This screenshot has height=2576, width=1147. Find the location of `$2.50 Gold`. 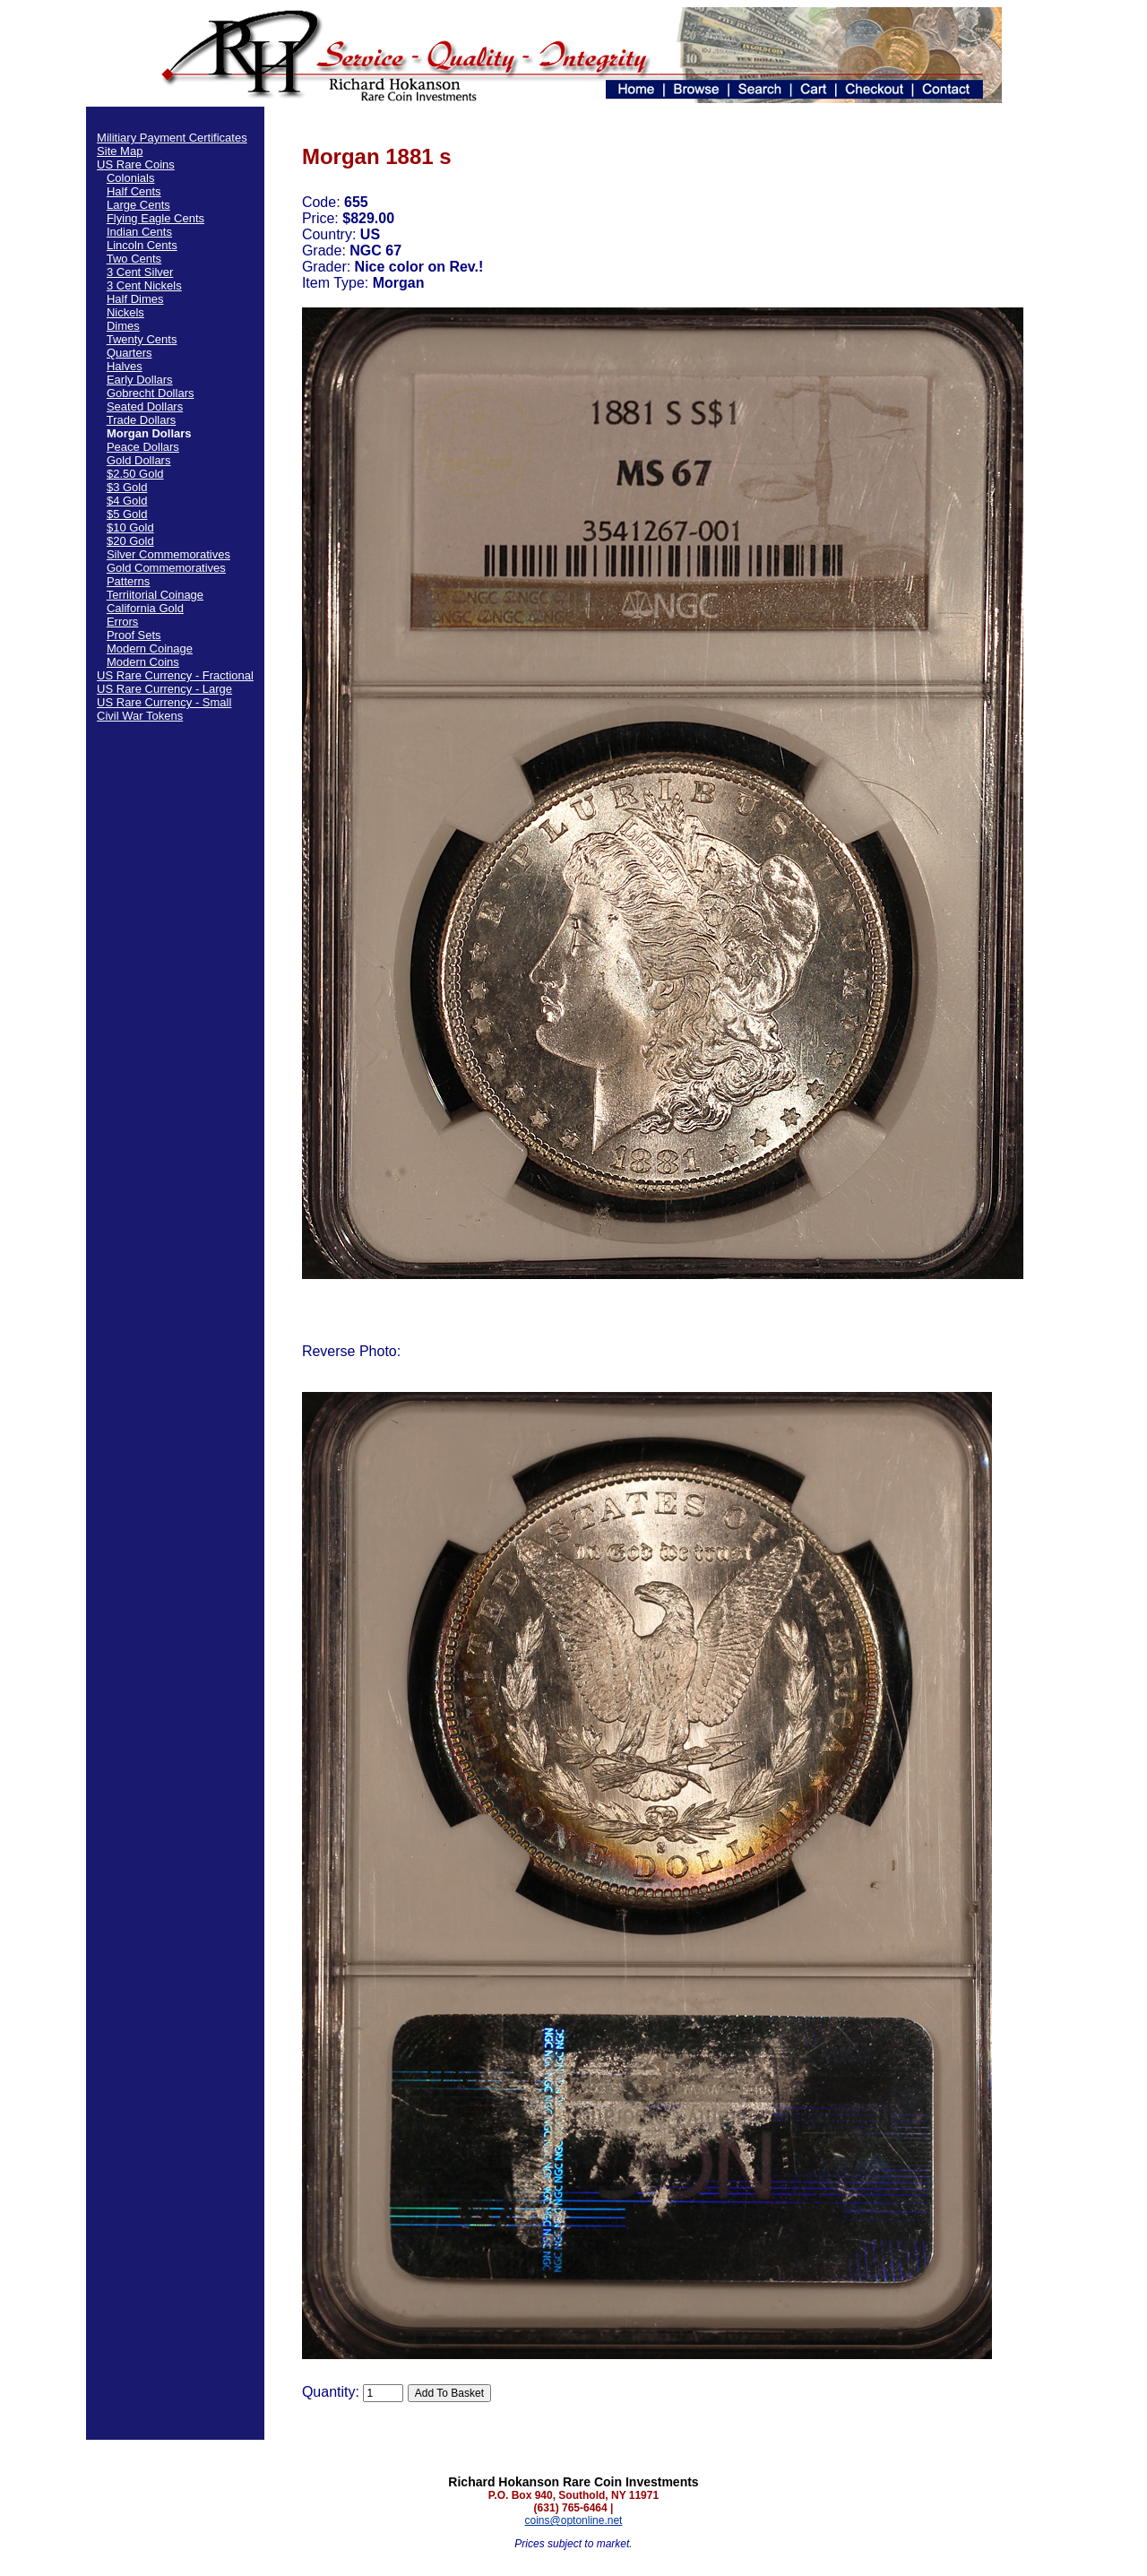

$2.50 Gold is located at coordinates (135, 473).